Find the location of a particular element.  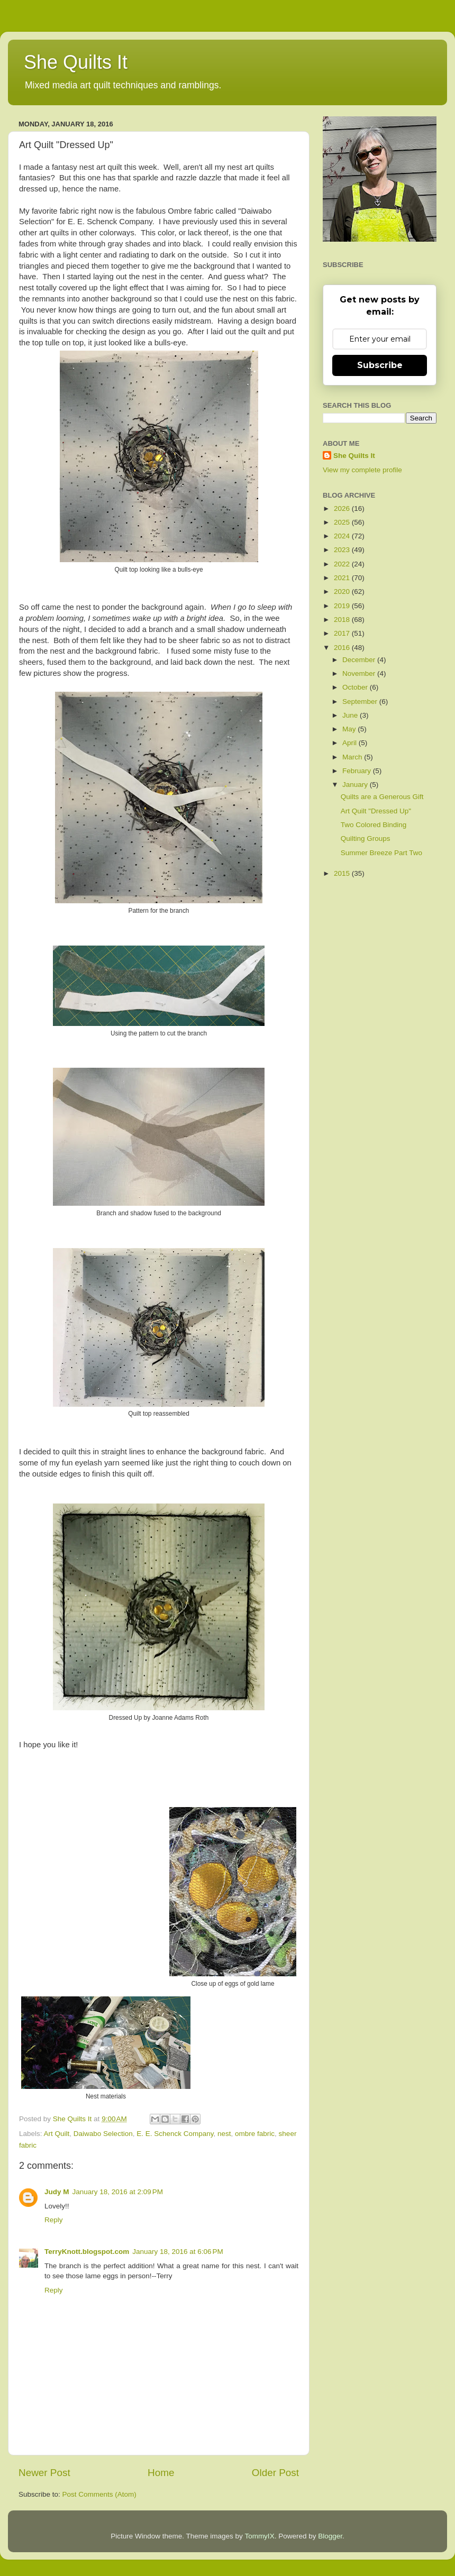

2017 is located at coordinates (343, 633).